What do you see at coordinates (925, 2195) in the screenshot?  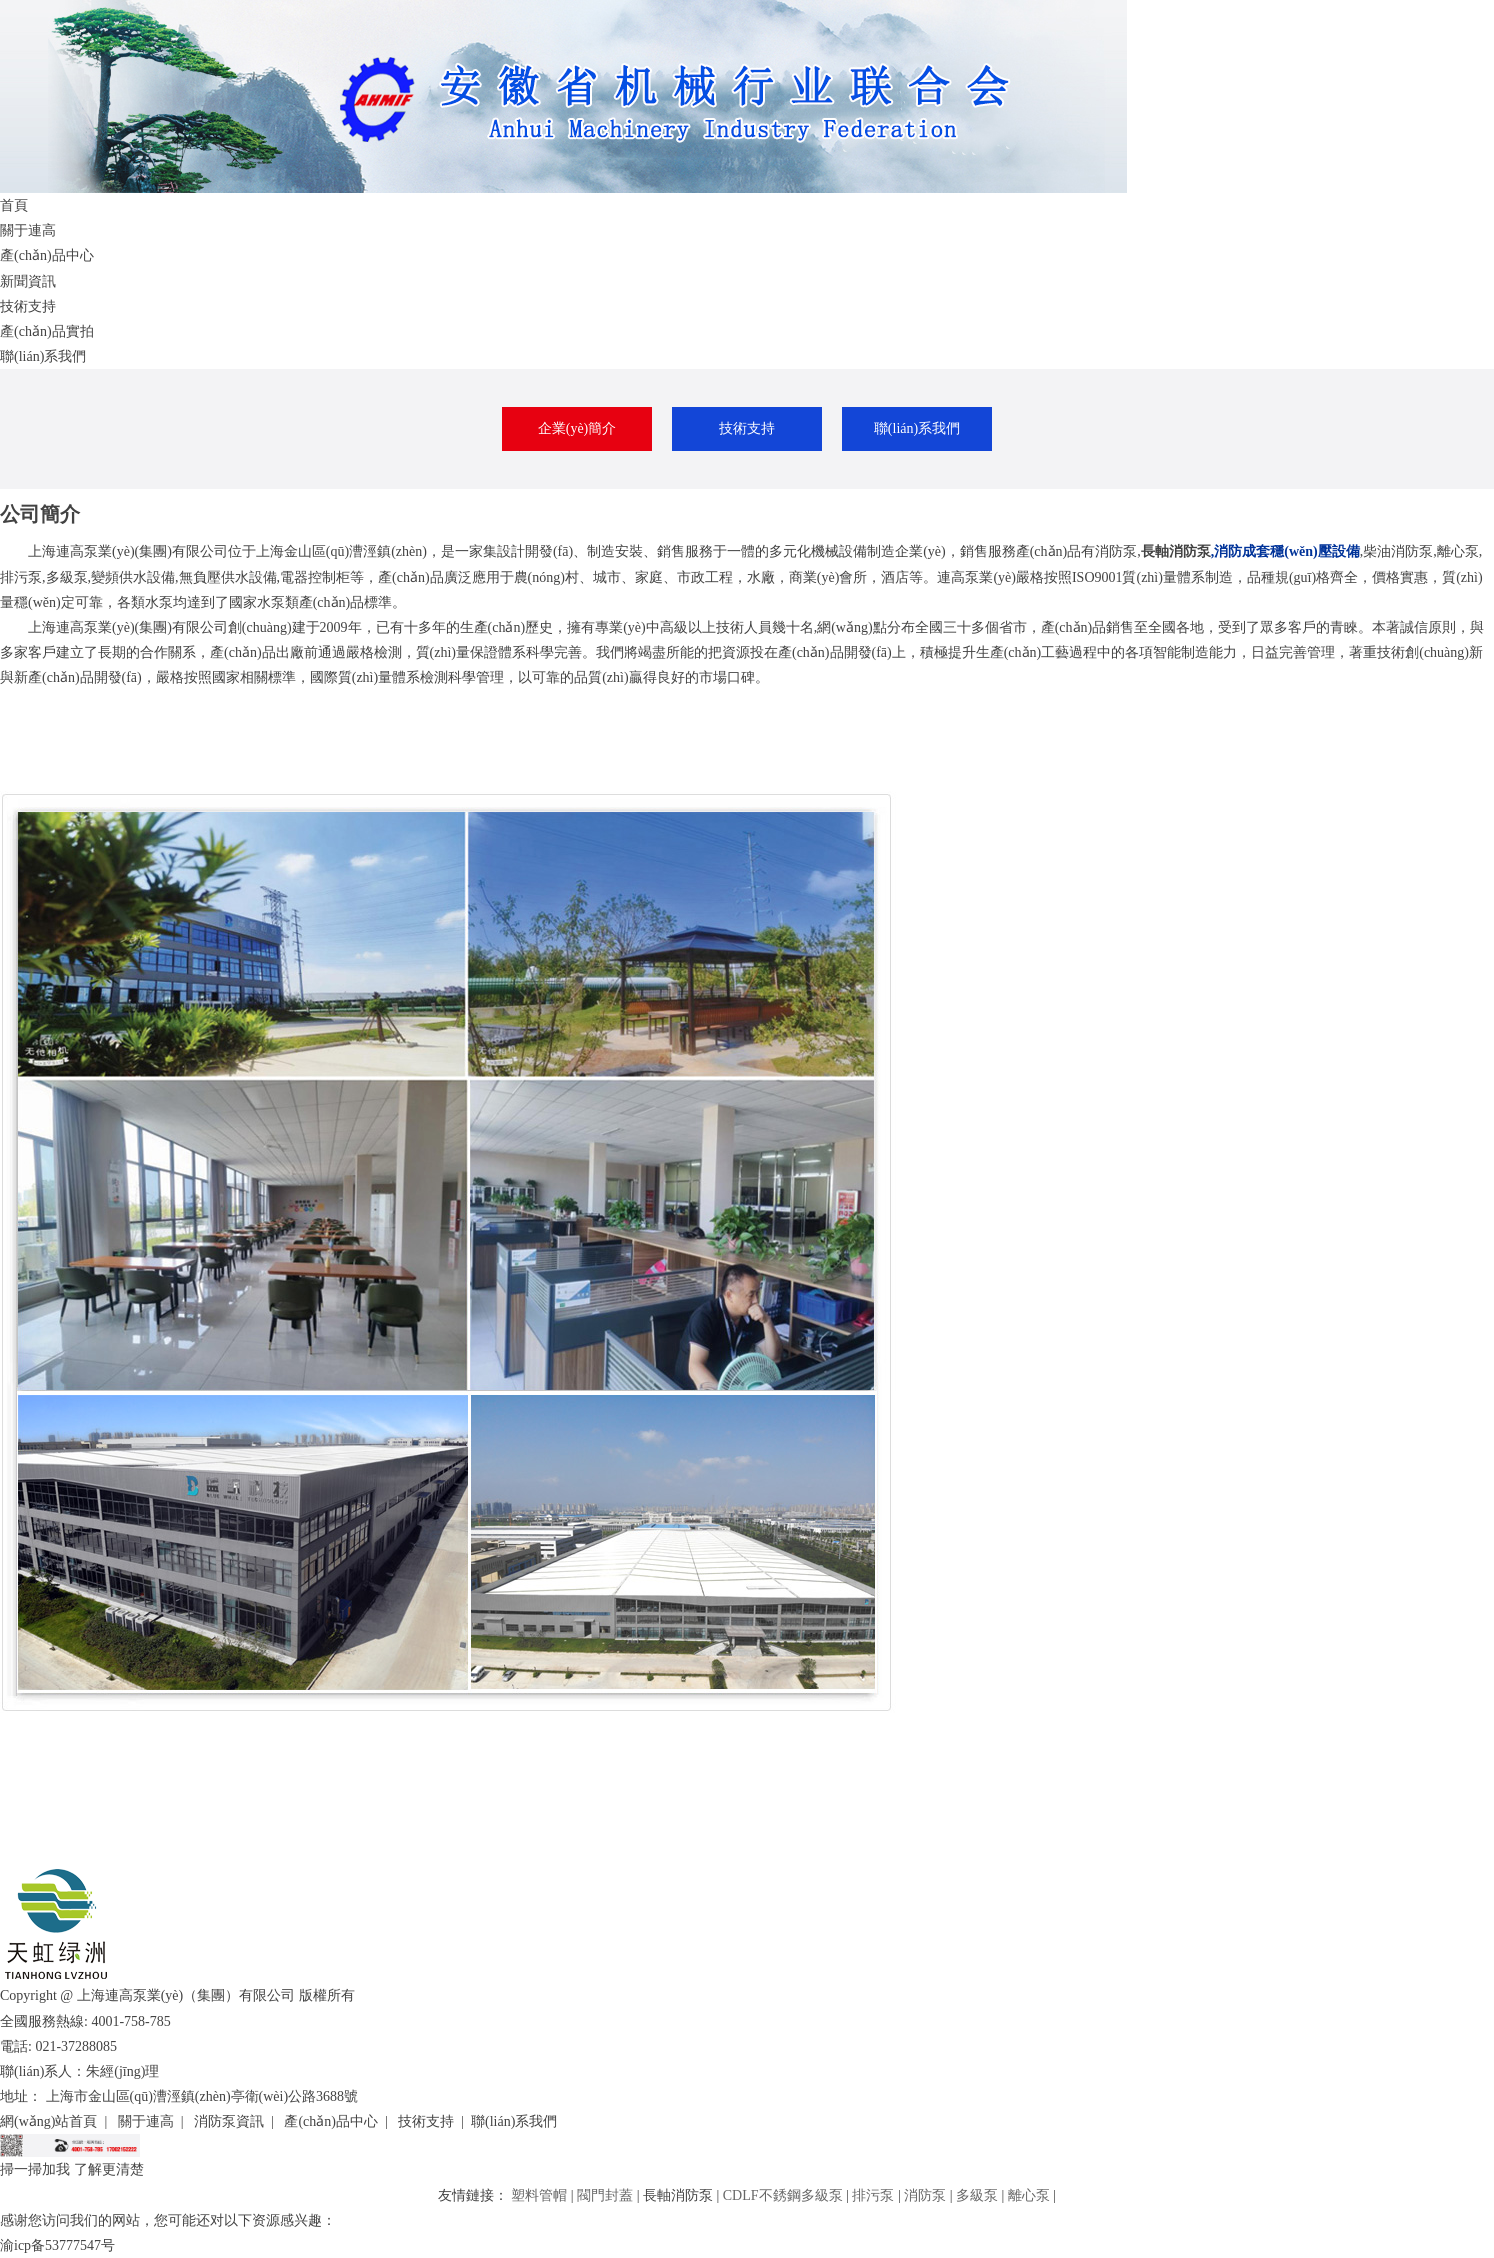 I see `消防泵` at bounding box center [925, 2195].